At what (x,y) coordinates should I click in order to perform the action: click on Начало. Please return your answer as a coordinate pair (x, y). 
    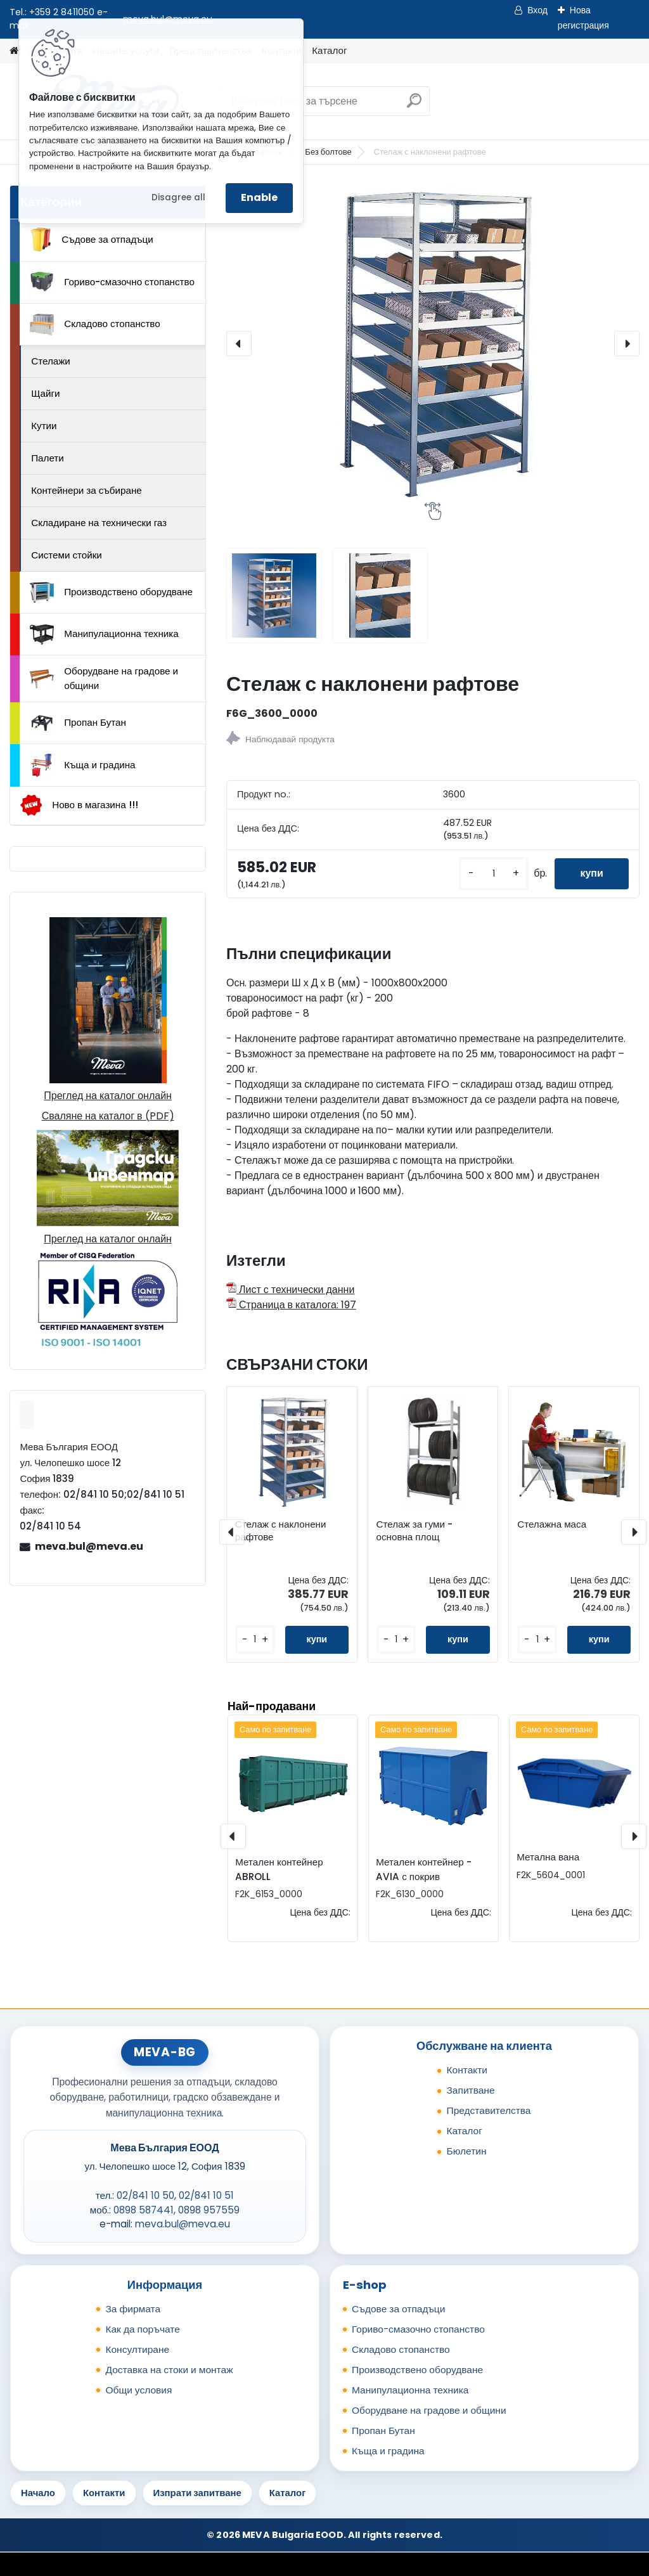
    Looking at the image, I should click on (38, 2492).